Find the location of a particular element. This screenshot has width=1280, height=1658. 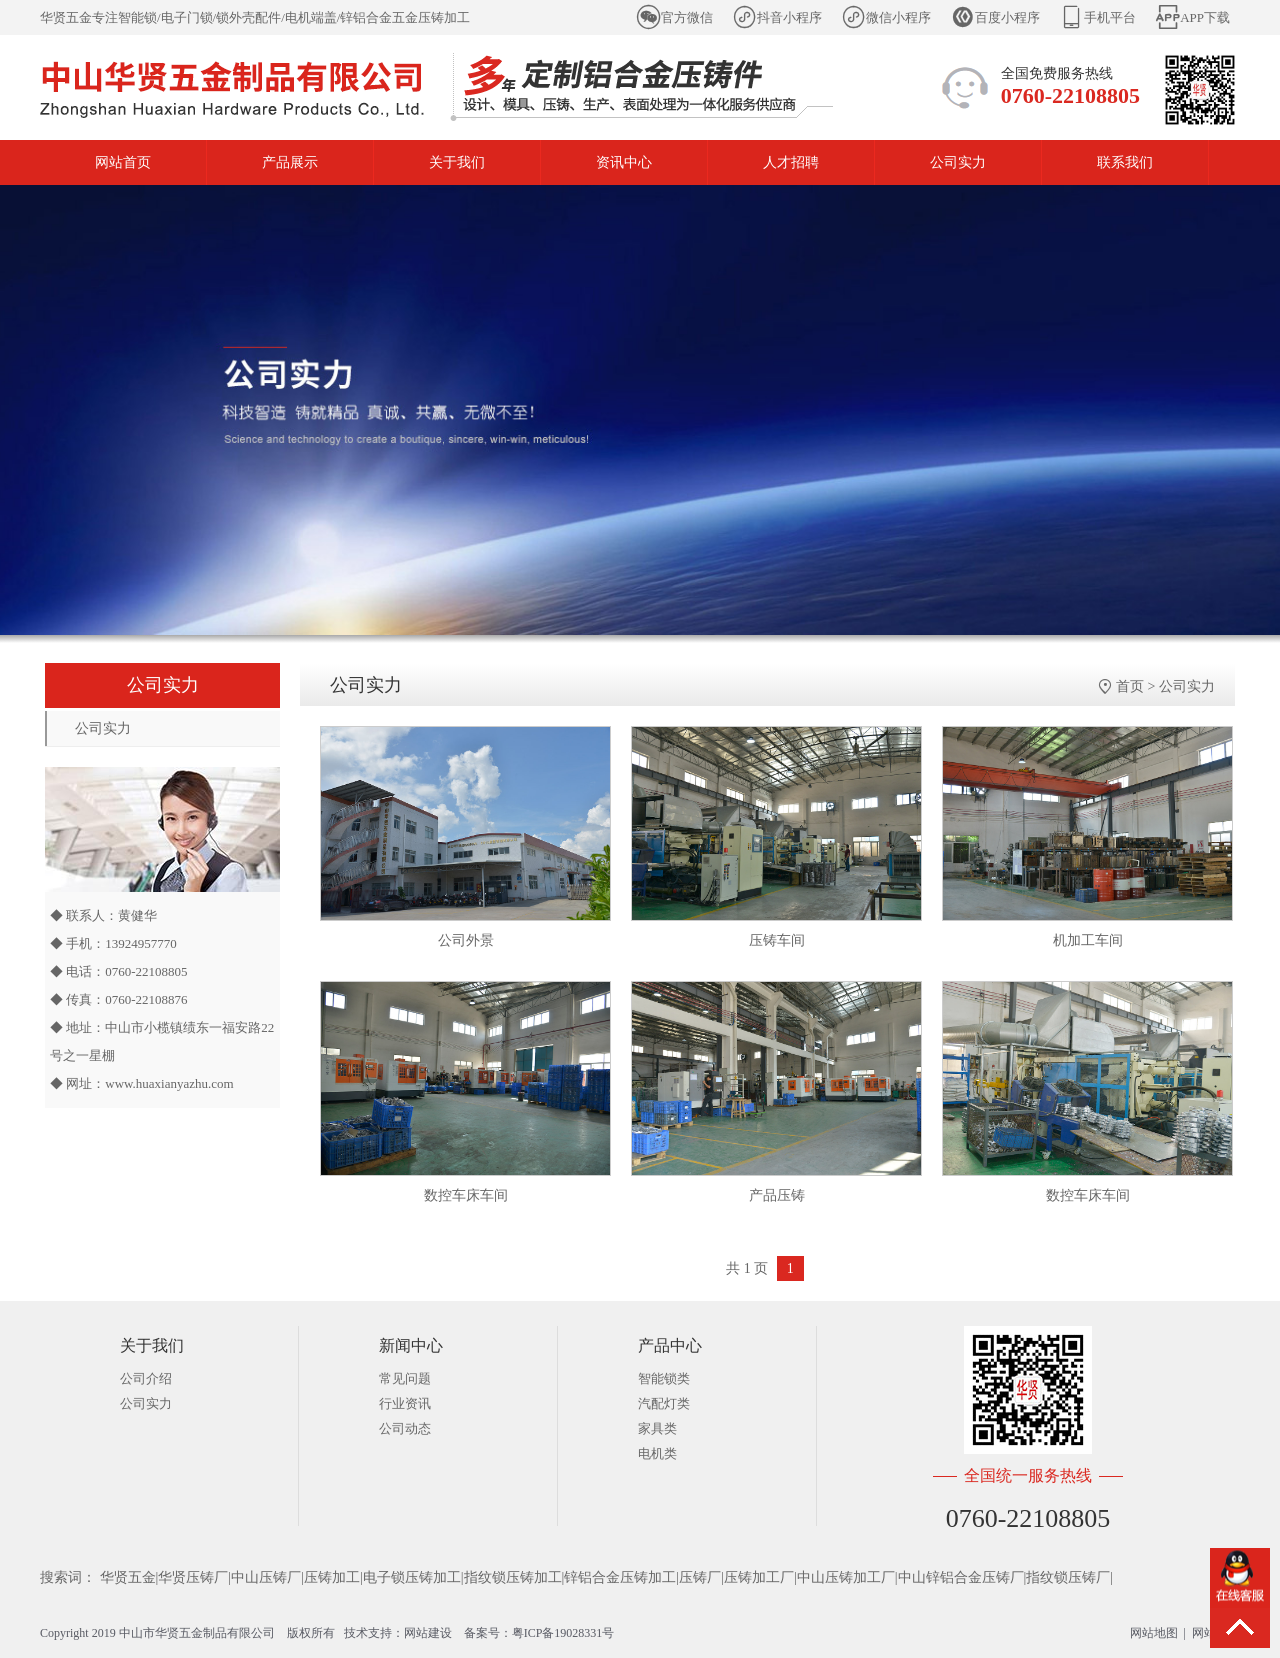

产品展示 is located at coordinates (290, 162).